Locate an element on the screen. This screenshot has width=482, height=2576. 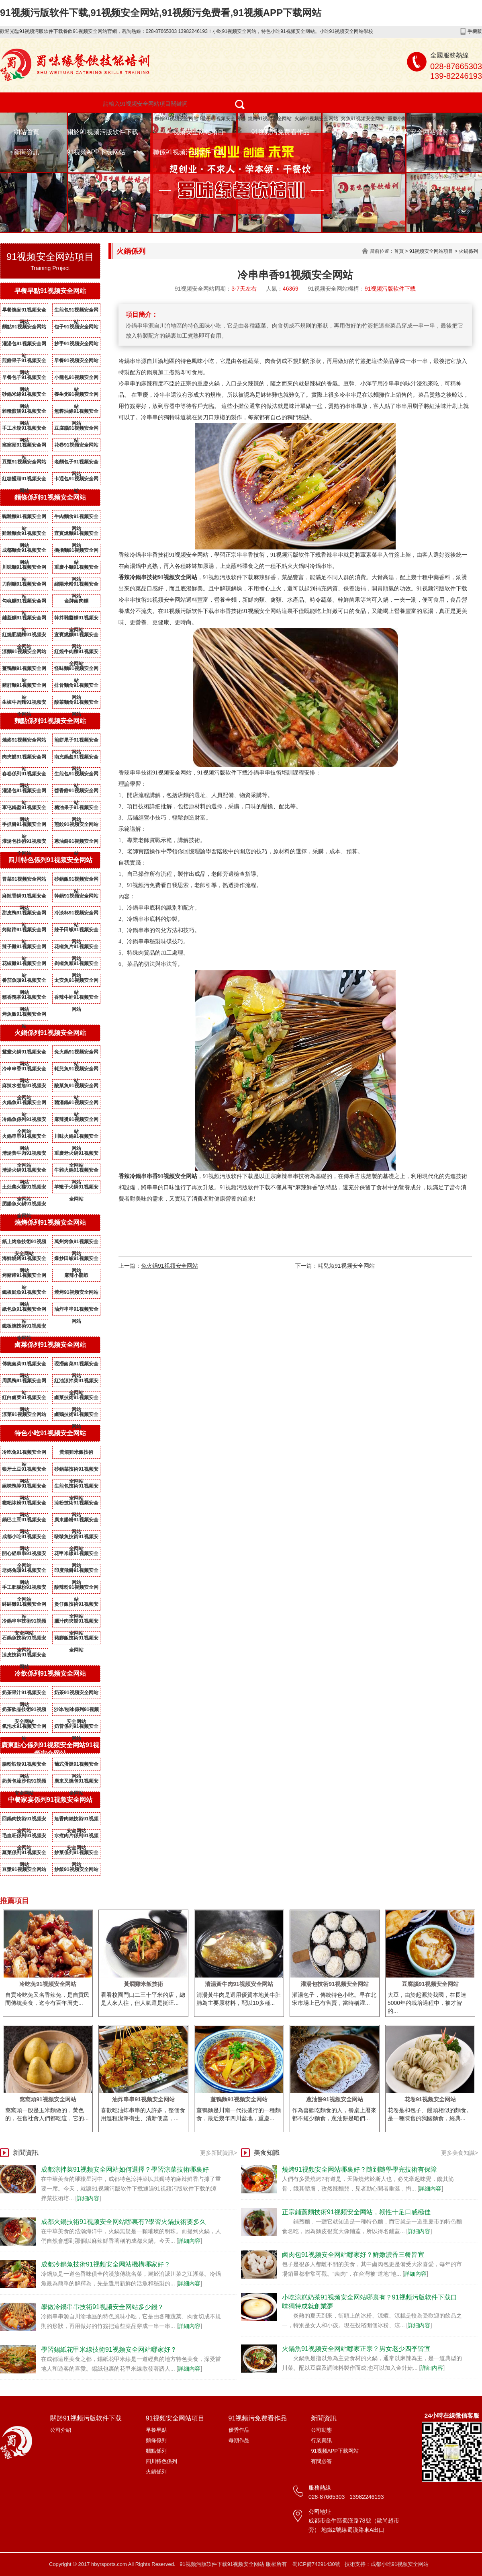
91视频安全网站項目 is located at coordinates (194, 132).